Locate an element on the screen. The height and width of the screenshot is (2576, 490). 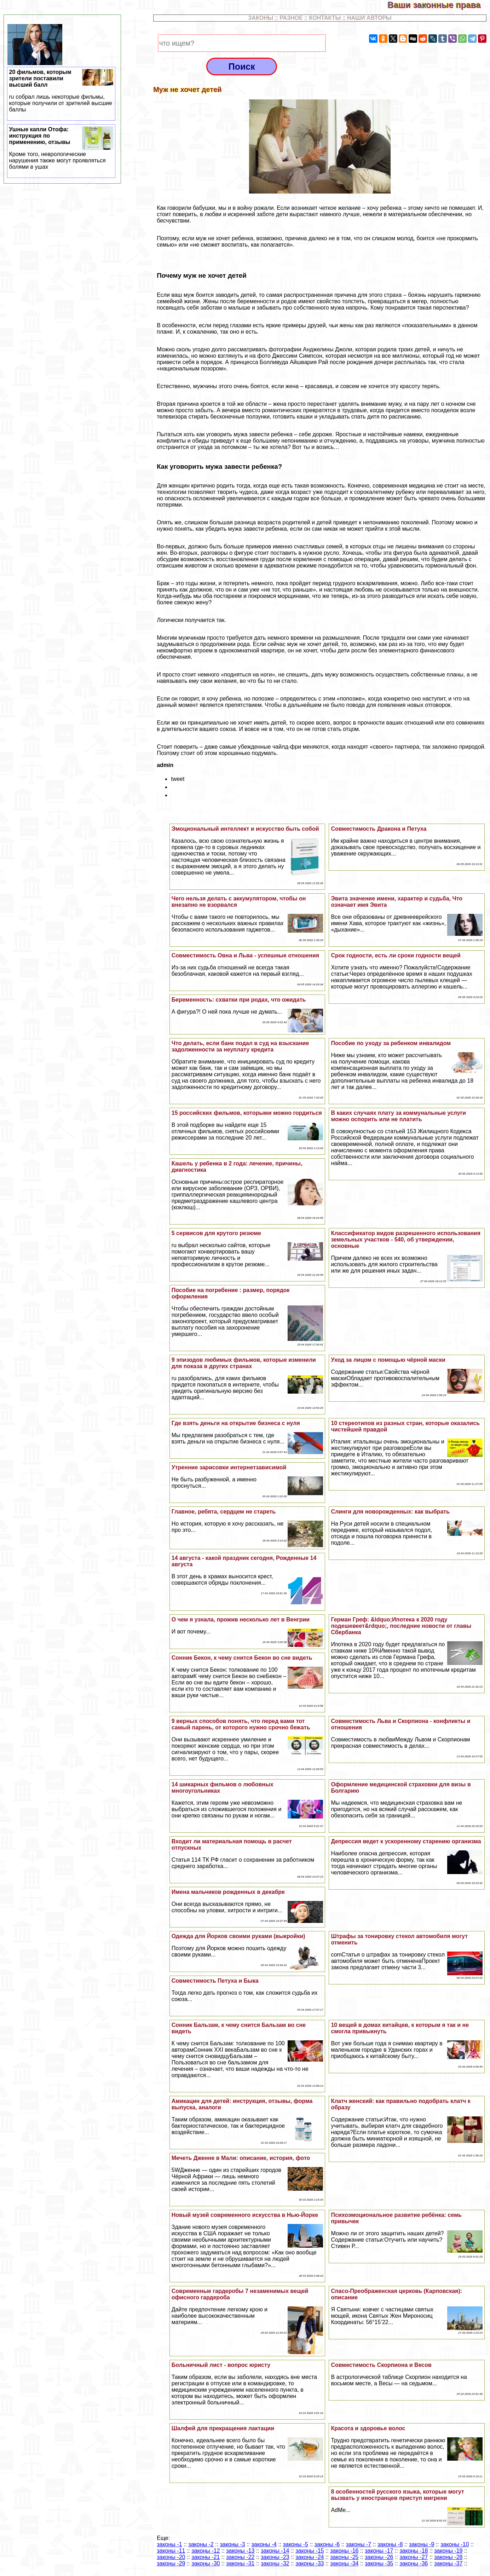
законы -11 is located at coordinates (171, 2551).